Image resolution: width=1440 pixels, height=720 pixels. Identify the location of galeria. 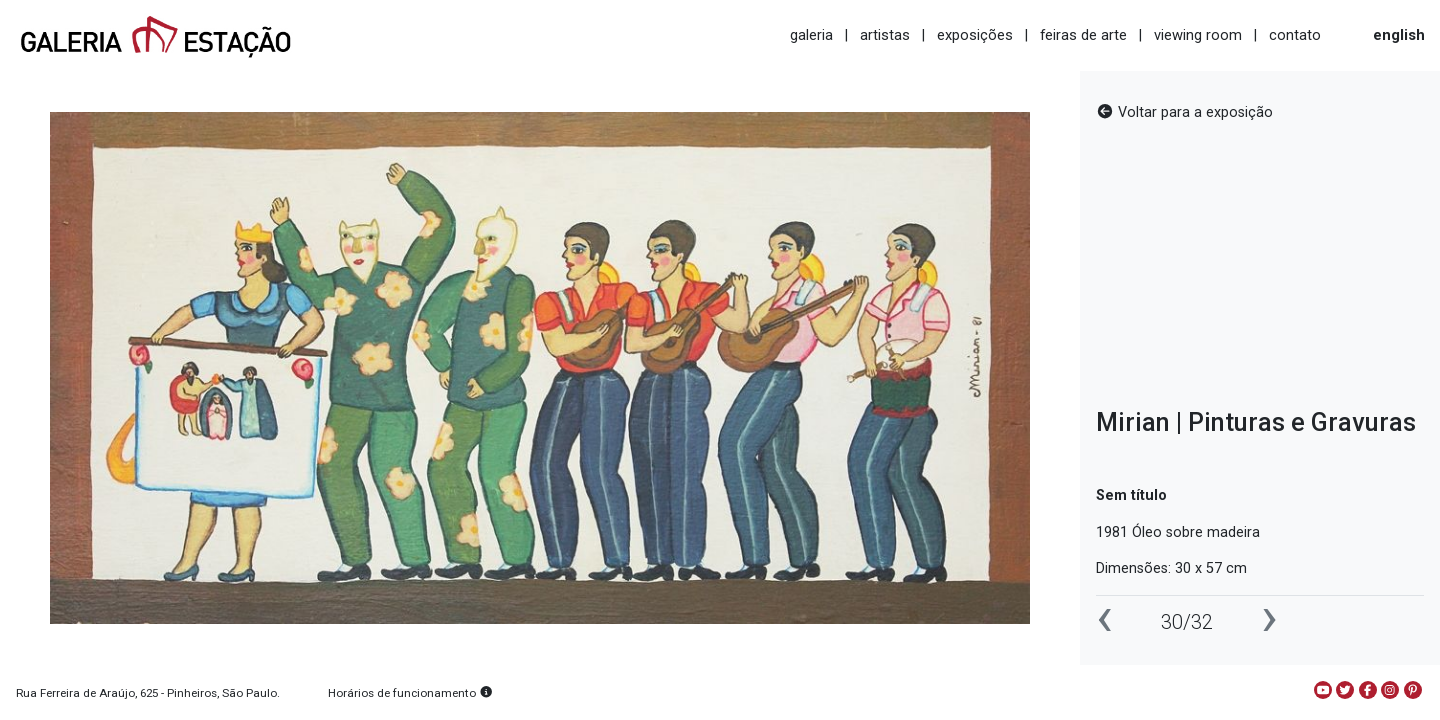
(811, 35).